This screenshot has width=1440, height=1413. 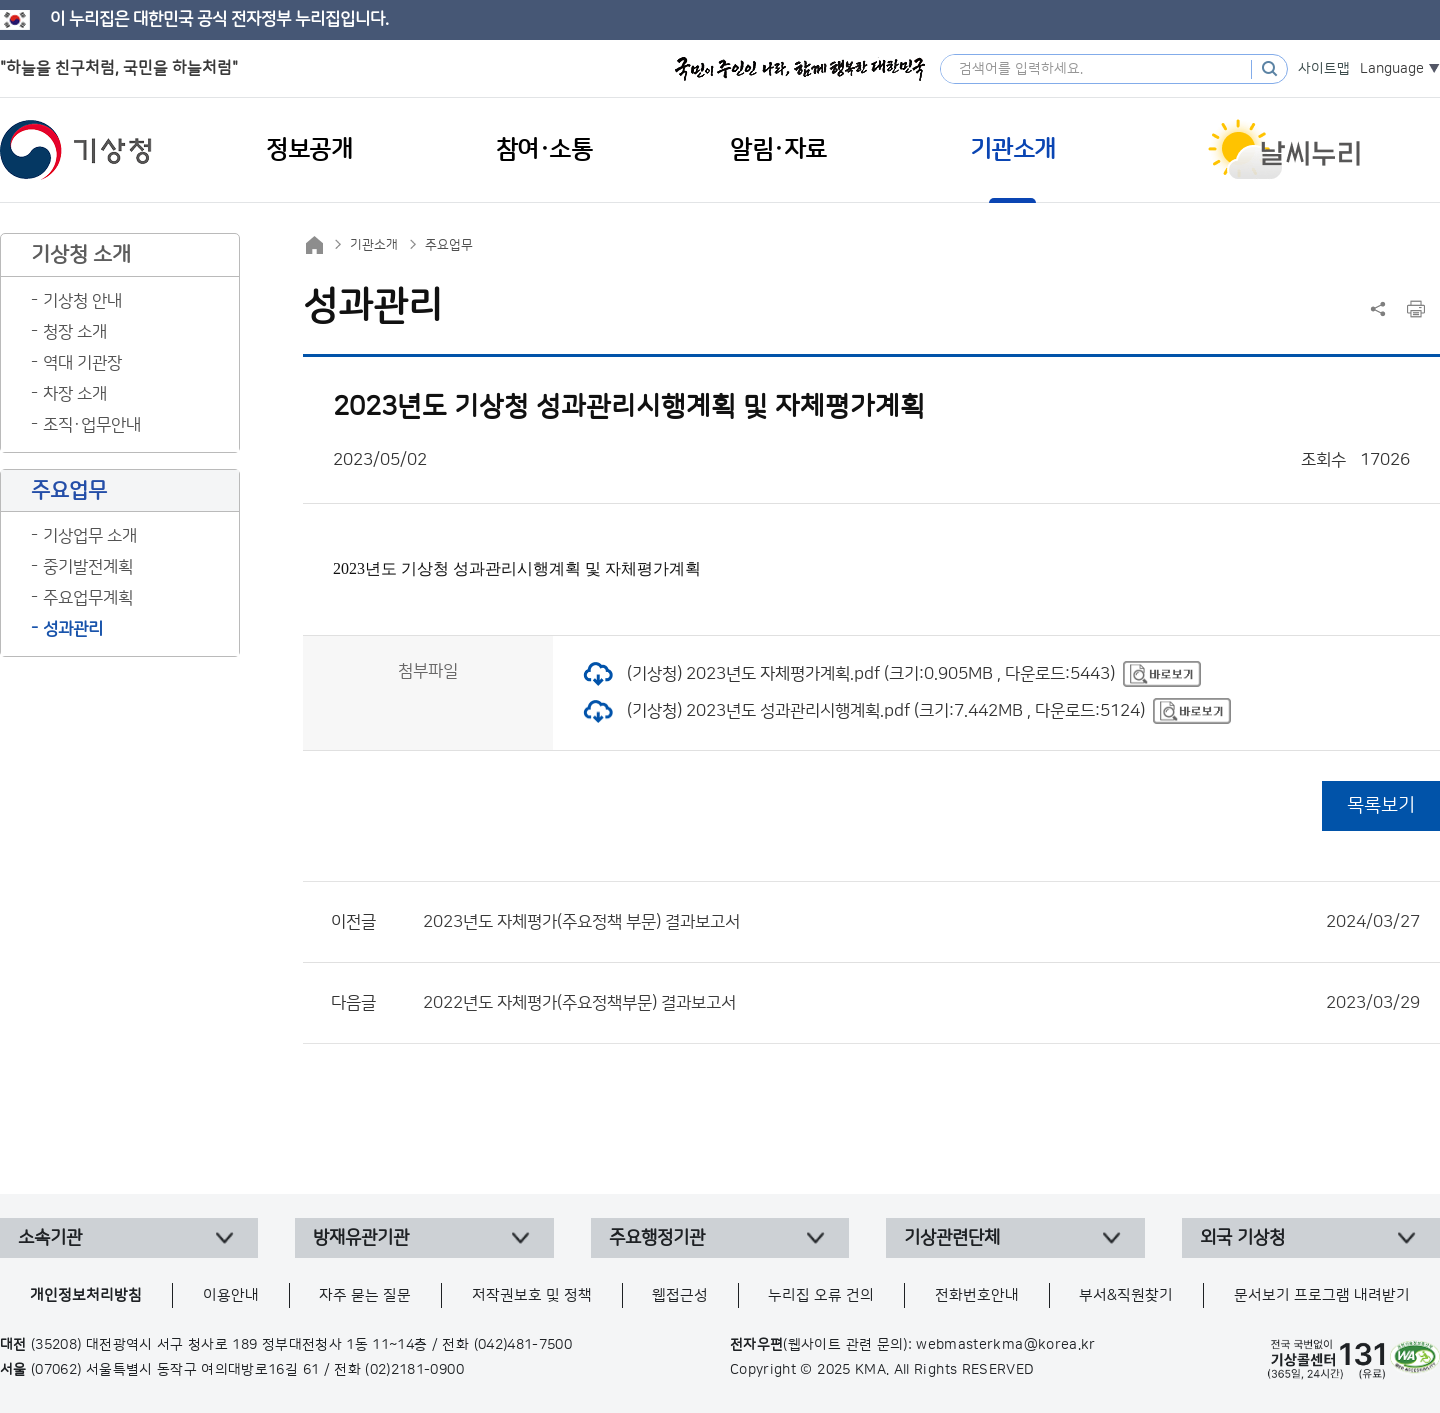 I want to click on 사이트맵, so click(x=1324, y=69).